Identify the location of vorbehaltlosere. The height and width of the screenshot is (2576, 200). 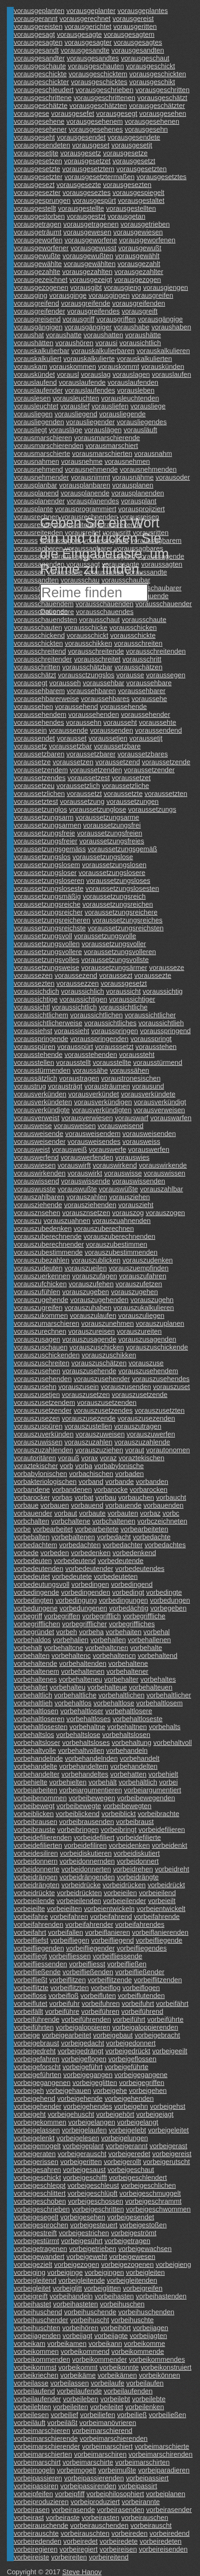
(128, 1711).